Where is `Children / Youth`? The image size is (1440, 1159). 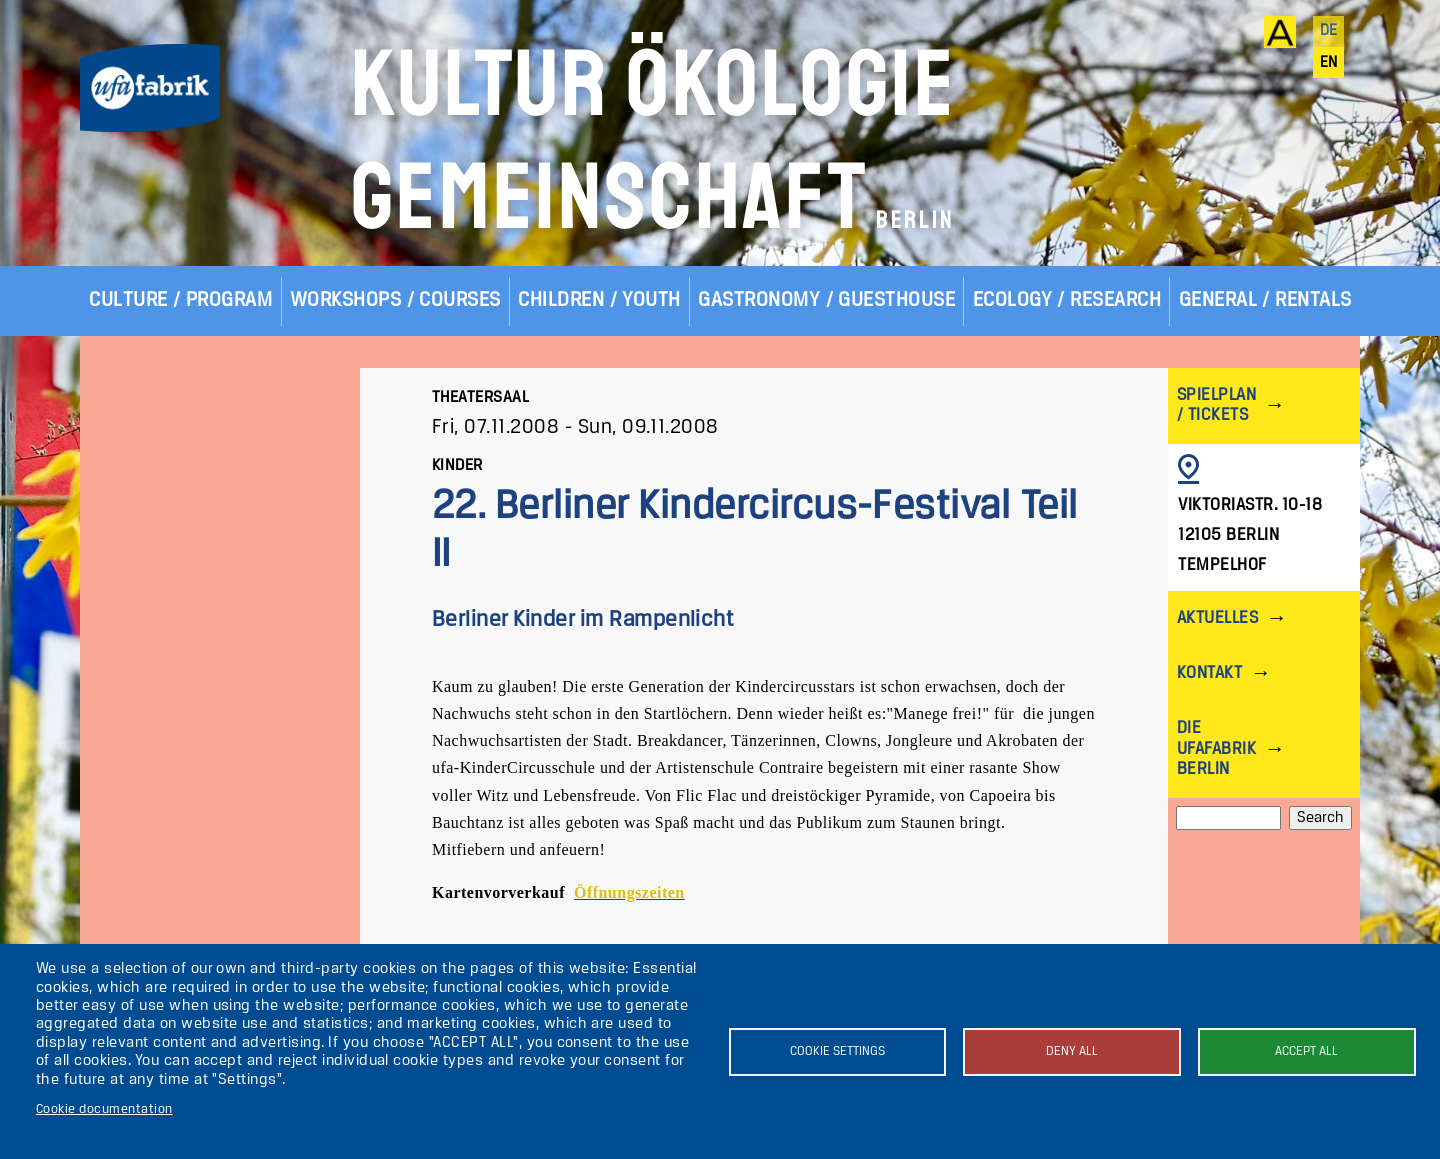 Children / Youth is located at coordinates (599, 300).